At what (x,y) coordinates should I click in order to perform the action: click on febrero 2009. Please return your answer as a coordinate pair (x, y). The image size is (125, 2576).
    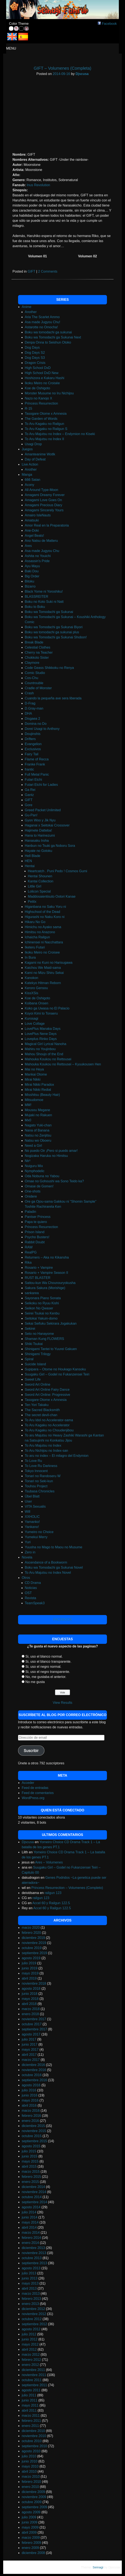
    Looking at the image, I should click on (31, 2542).